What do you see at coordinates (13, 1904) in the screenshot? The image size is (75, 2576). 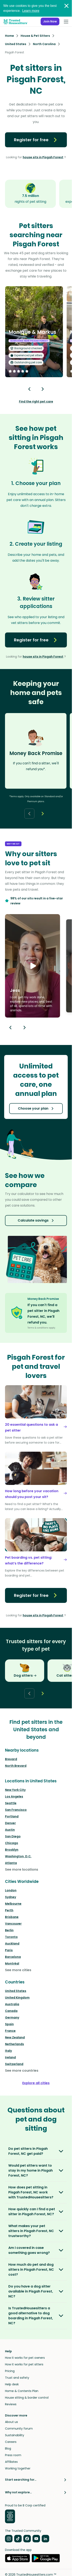 I see `Melbourne` at bounding box center [13, 1904].